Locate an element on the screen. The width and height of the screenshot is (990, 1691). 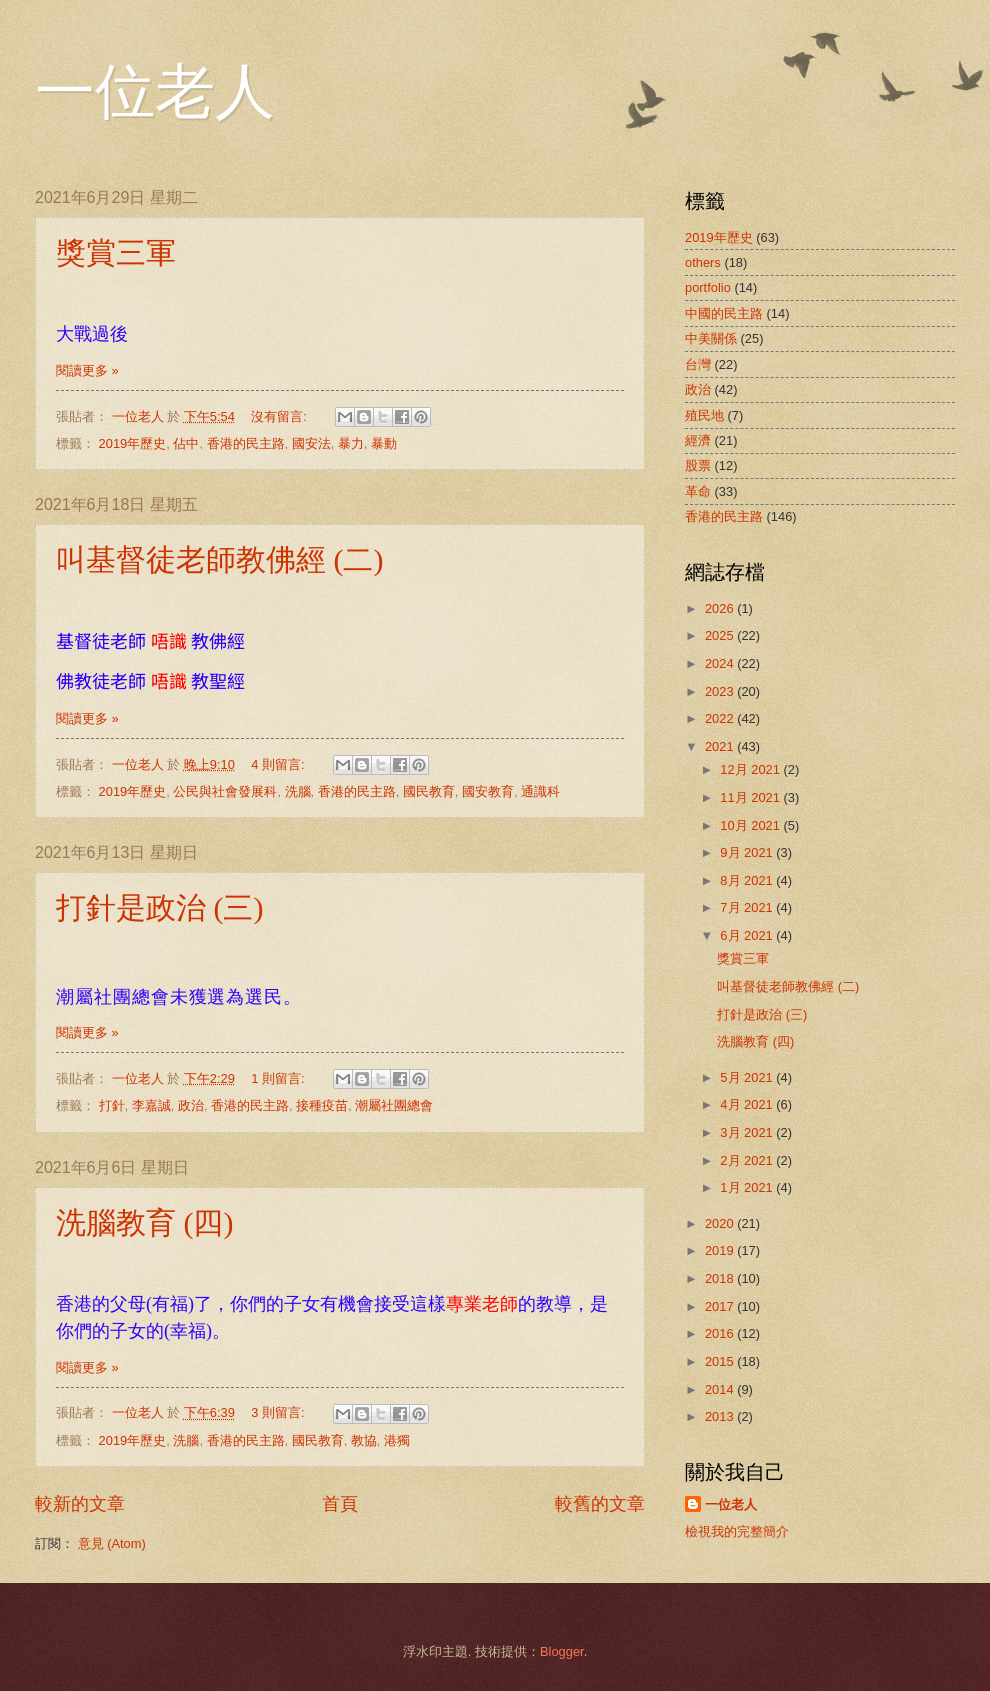
意見 (Atom) is located at coordinates (112, 1543).